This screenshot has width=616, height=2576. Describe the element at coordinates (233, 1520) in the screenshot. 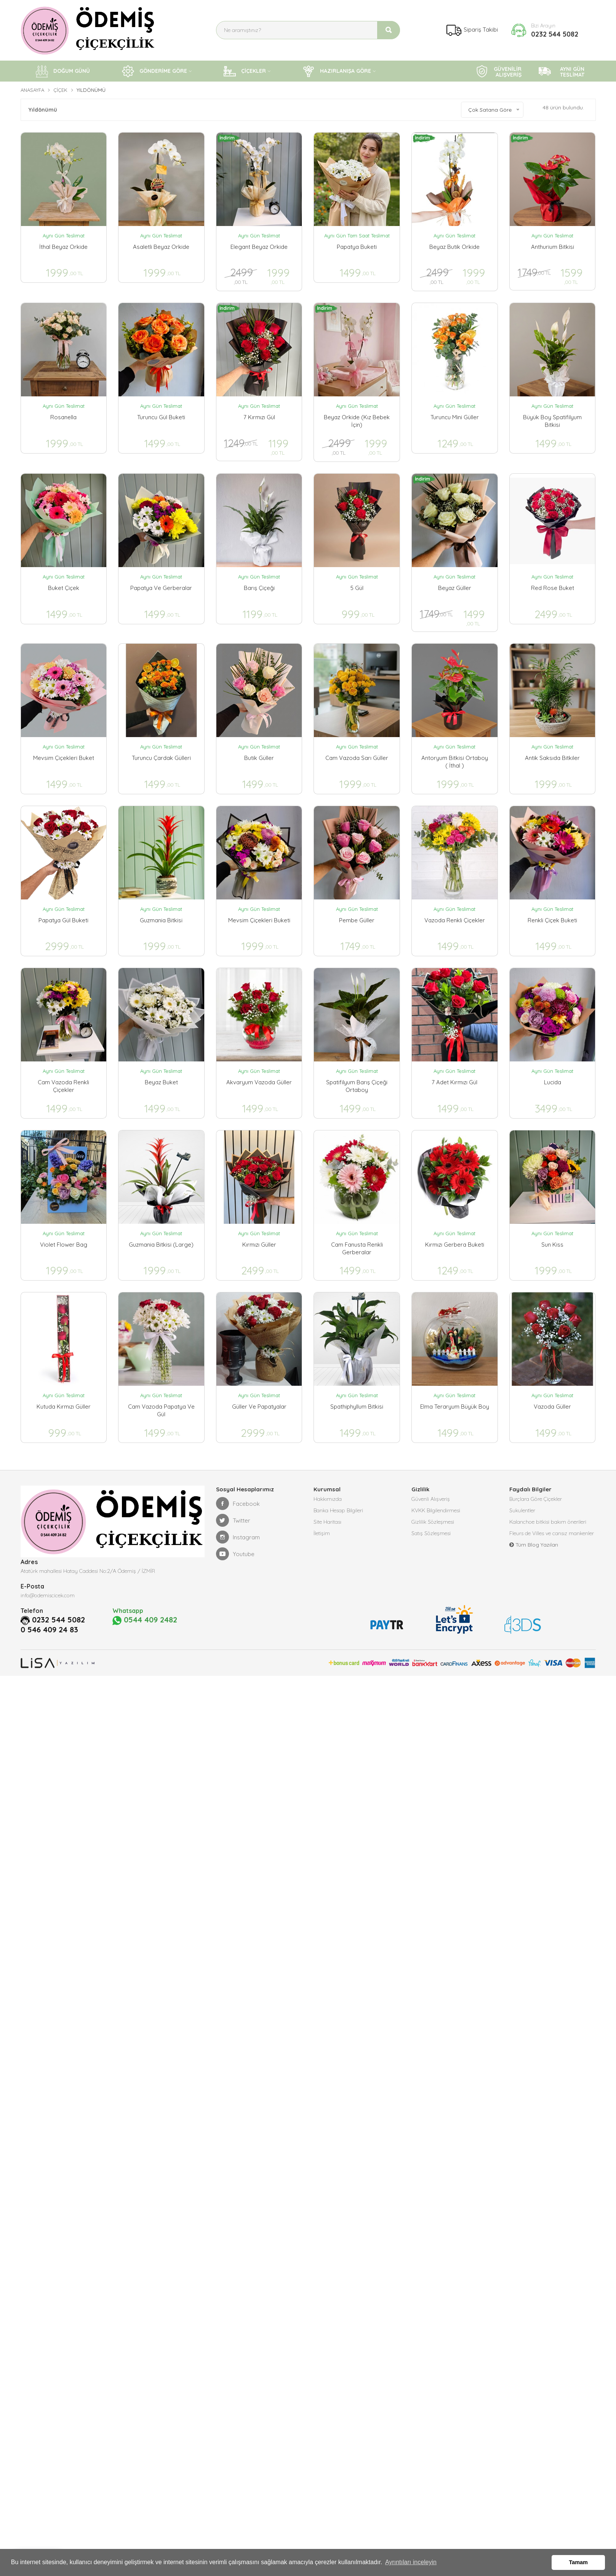

I see `Twitter` at that location.